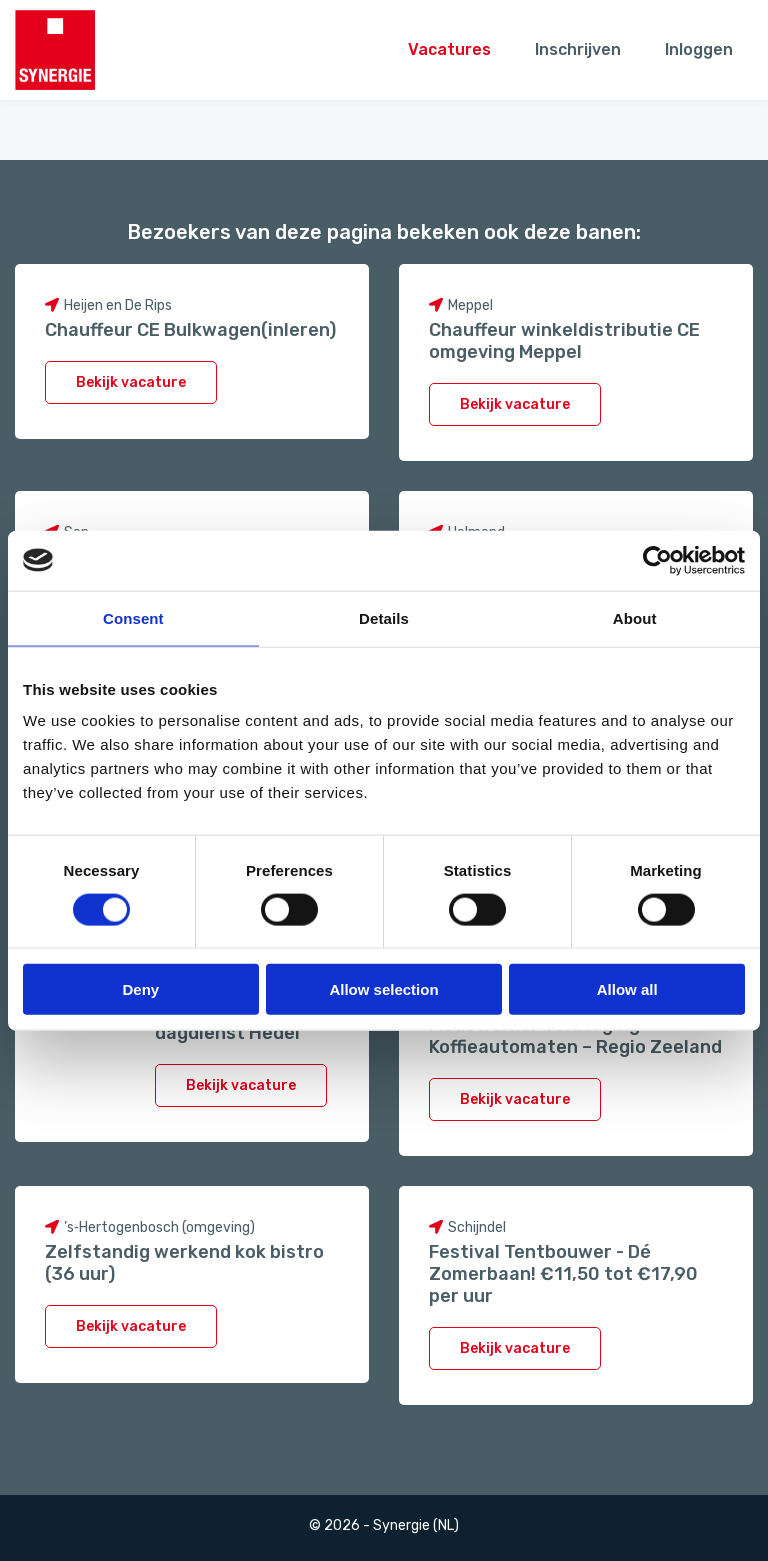  I want to click on Bekijk vacature, so click(131, 382).